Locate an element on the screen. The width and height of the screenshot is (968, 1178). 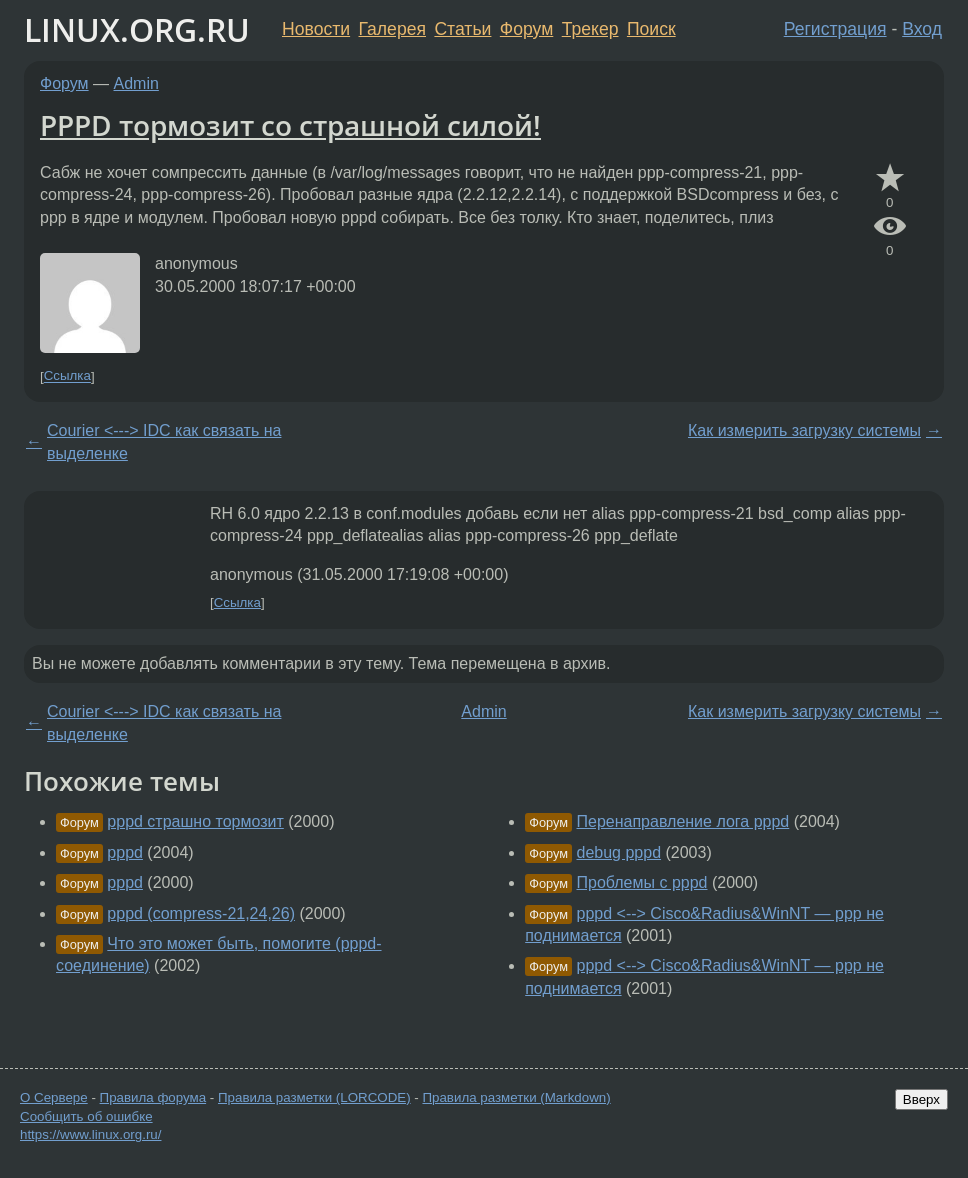
Поиск is located at coordinates (651, 29).